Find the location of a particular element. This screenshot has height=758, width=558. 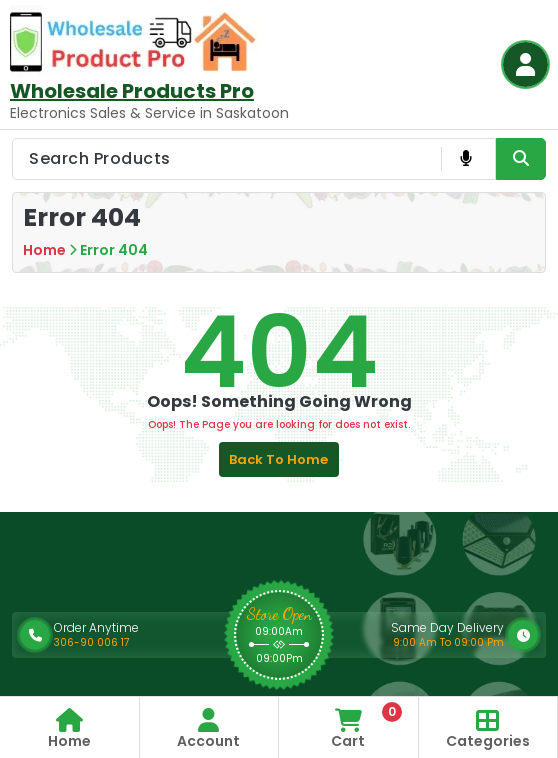

Home is located at coordinates (44, 250).